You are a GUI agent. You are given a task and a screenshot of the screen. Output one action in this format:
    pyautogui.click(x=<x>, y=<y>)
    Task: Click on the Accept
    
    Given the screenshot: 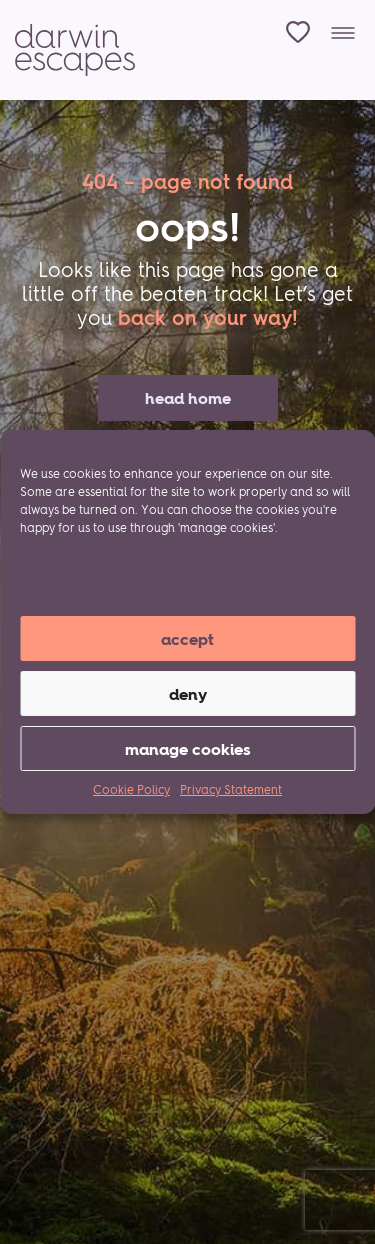 What is the action you would take?
    pyautogui.click(x=187, y=639)
    